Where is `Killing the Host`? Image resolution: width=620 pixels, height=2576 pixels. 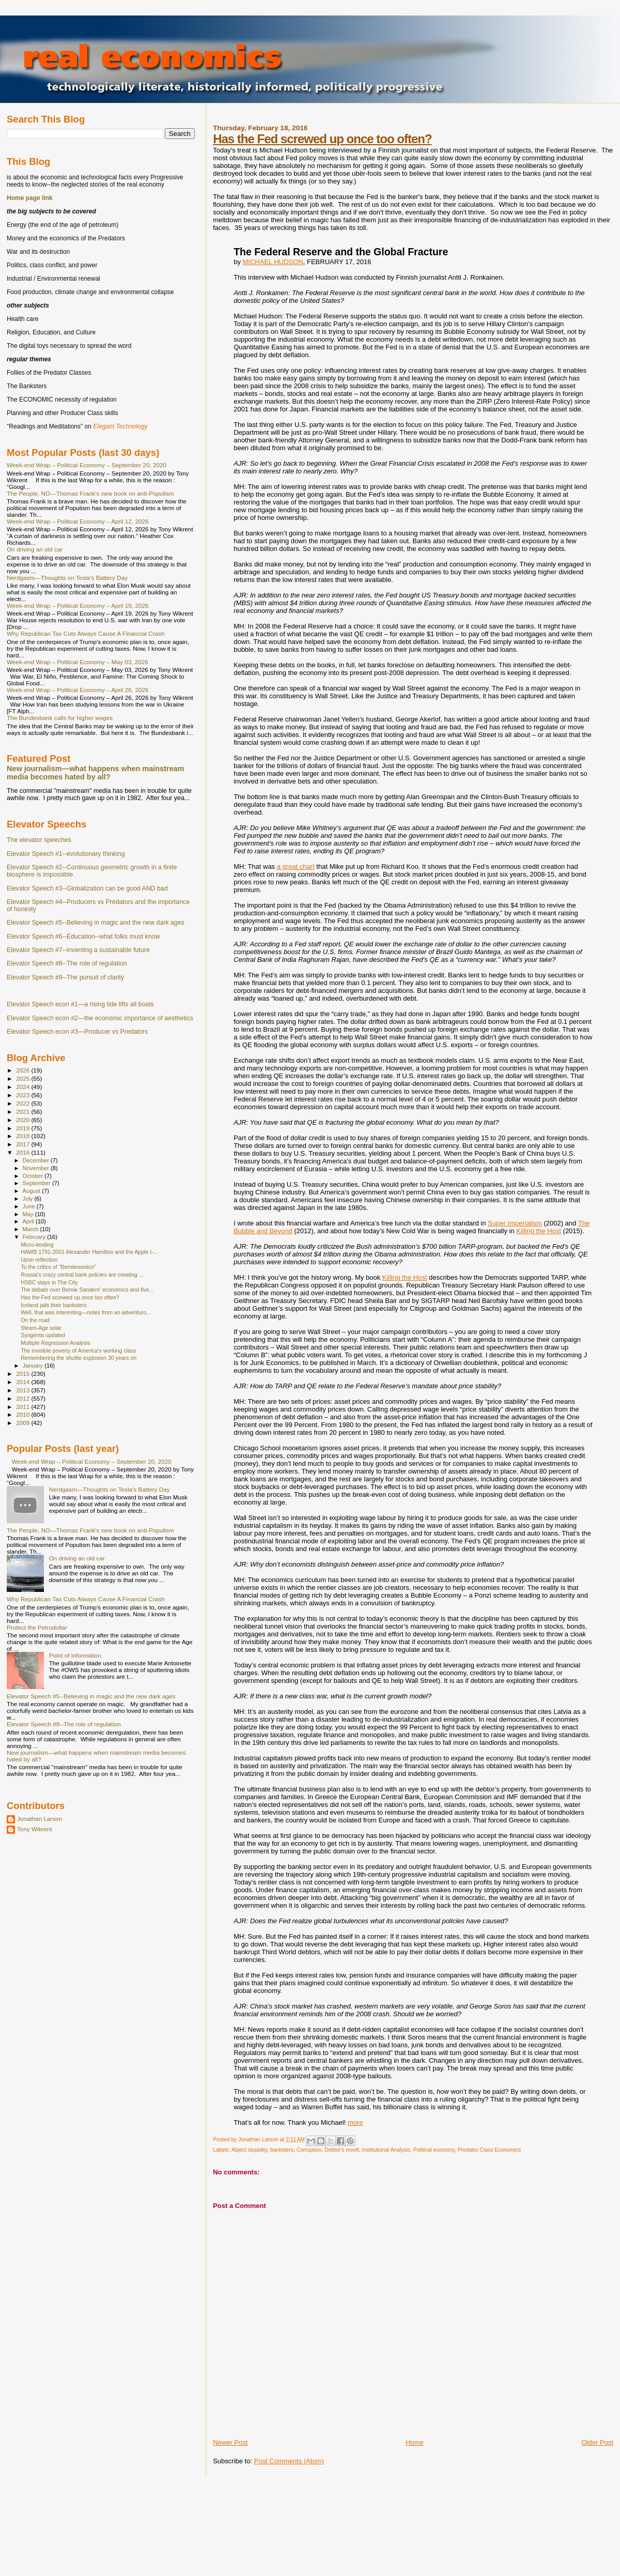 Killing the Host is located at coordinates (538, 1231).